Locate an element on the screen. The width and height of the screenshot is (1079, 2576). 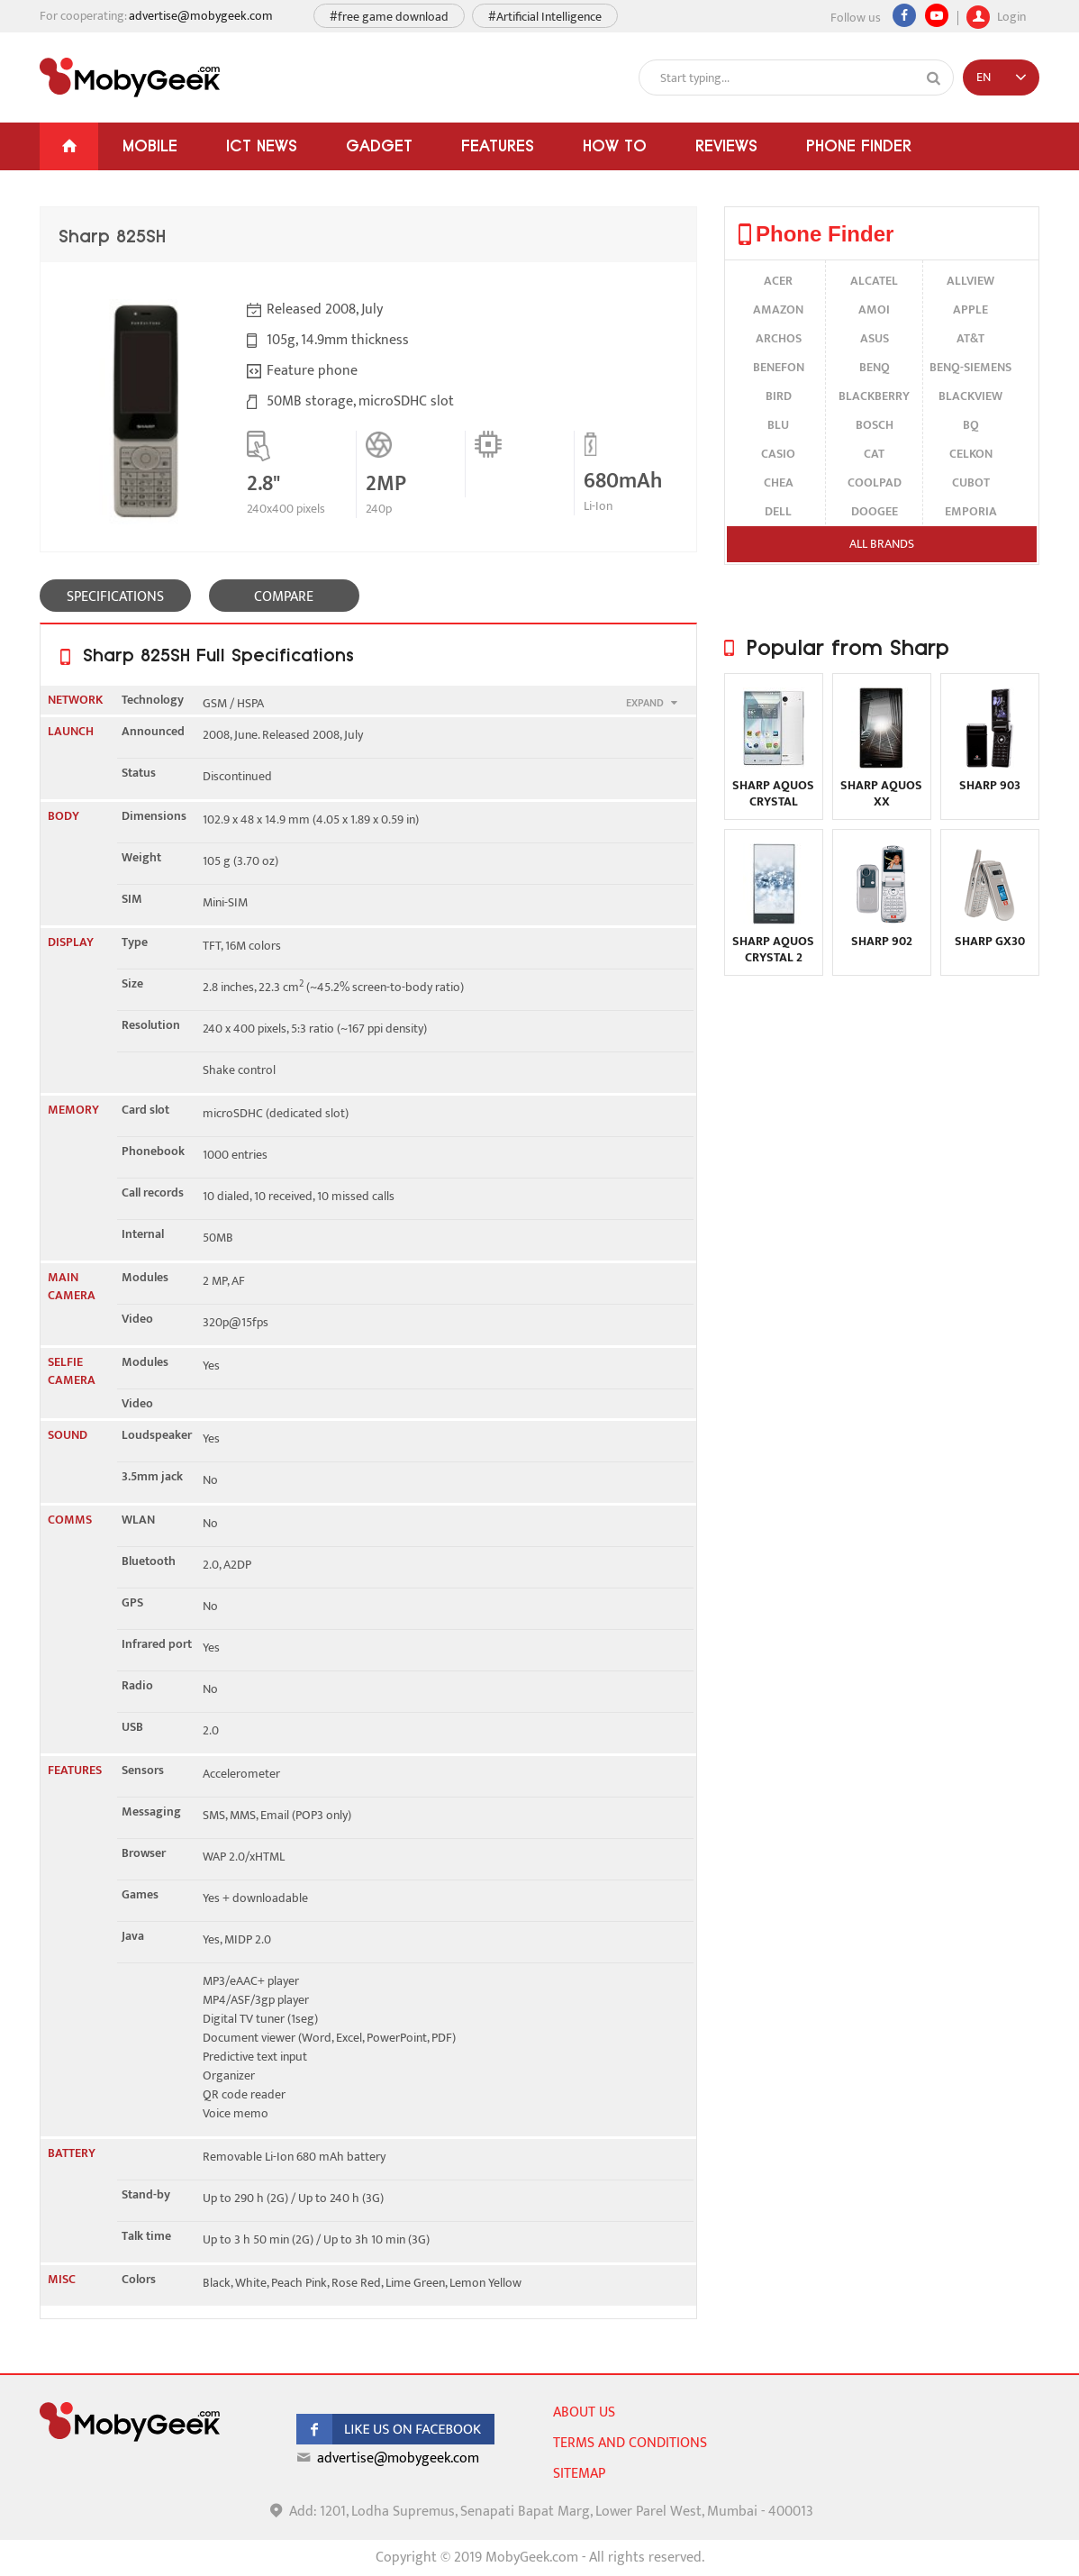
Phone Finder is located at coordinates (858, 145).